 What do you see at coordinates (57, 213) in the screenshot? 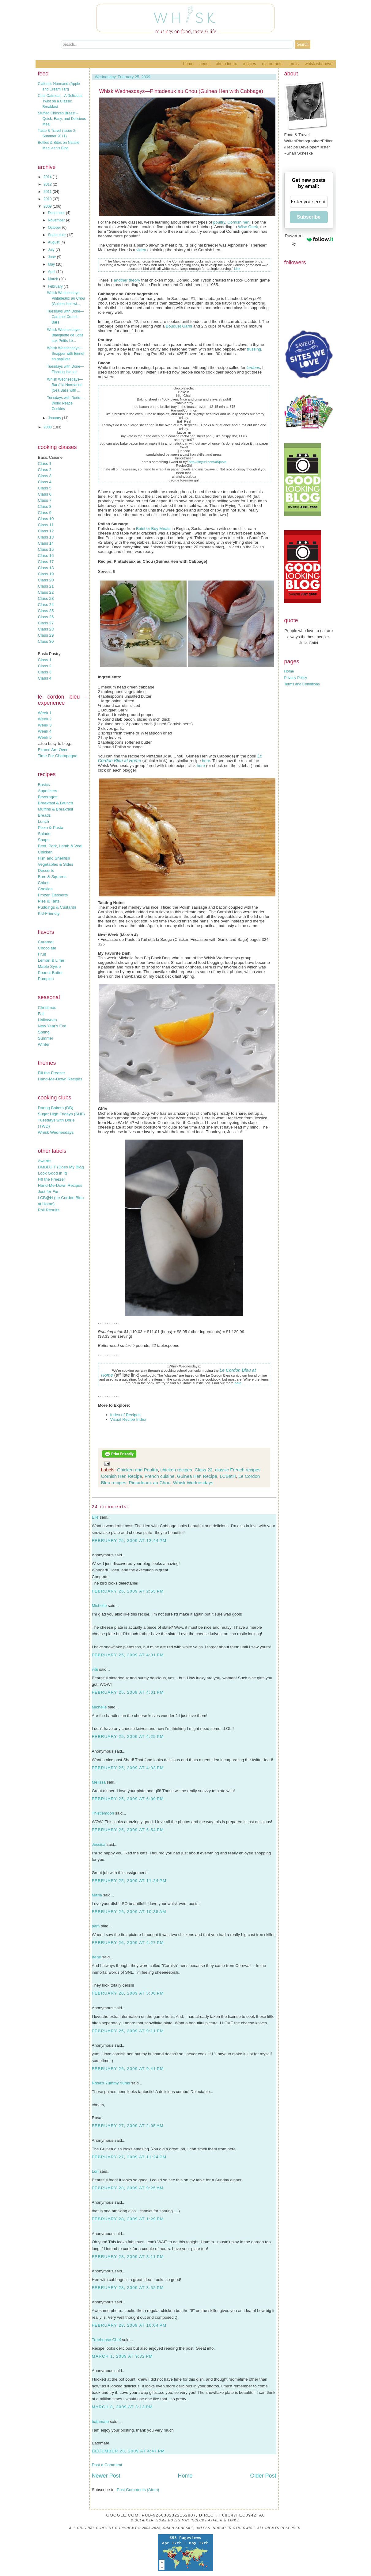
I see `December` at bounding box center [57, 213].